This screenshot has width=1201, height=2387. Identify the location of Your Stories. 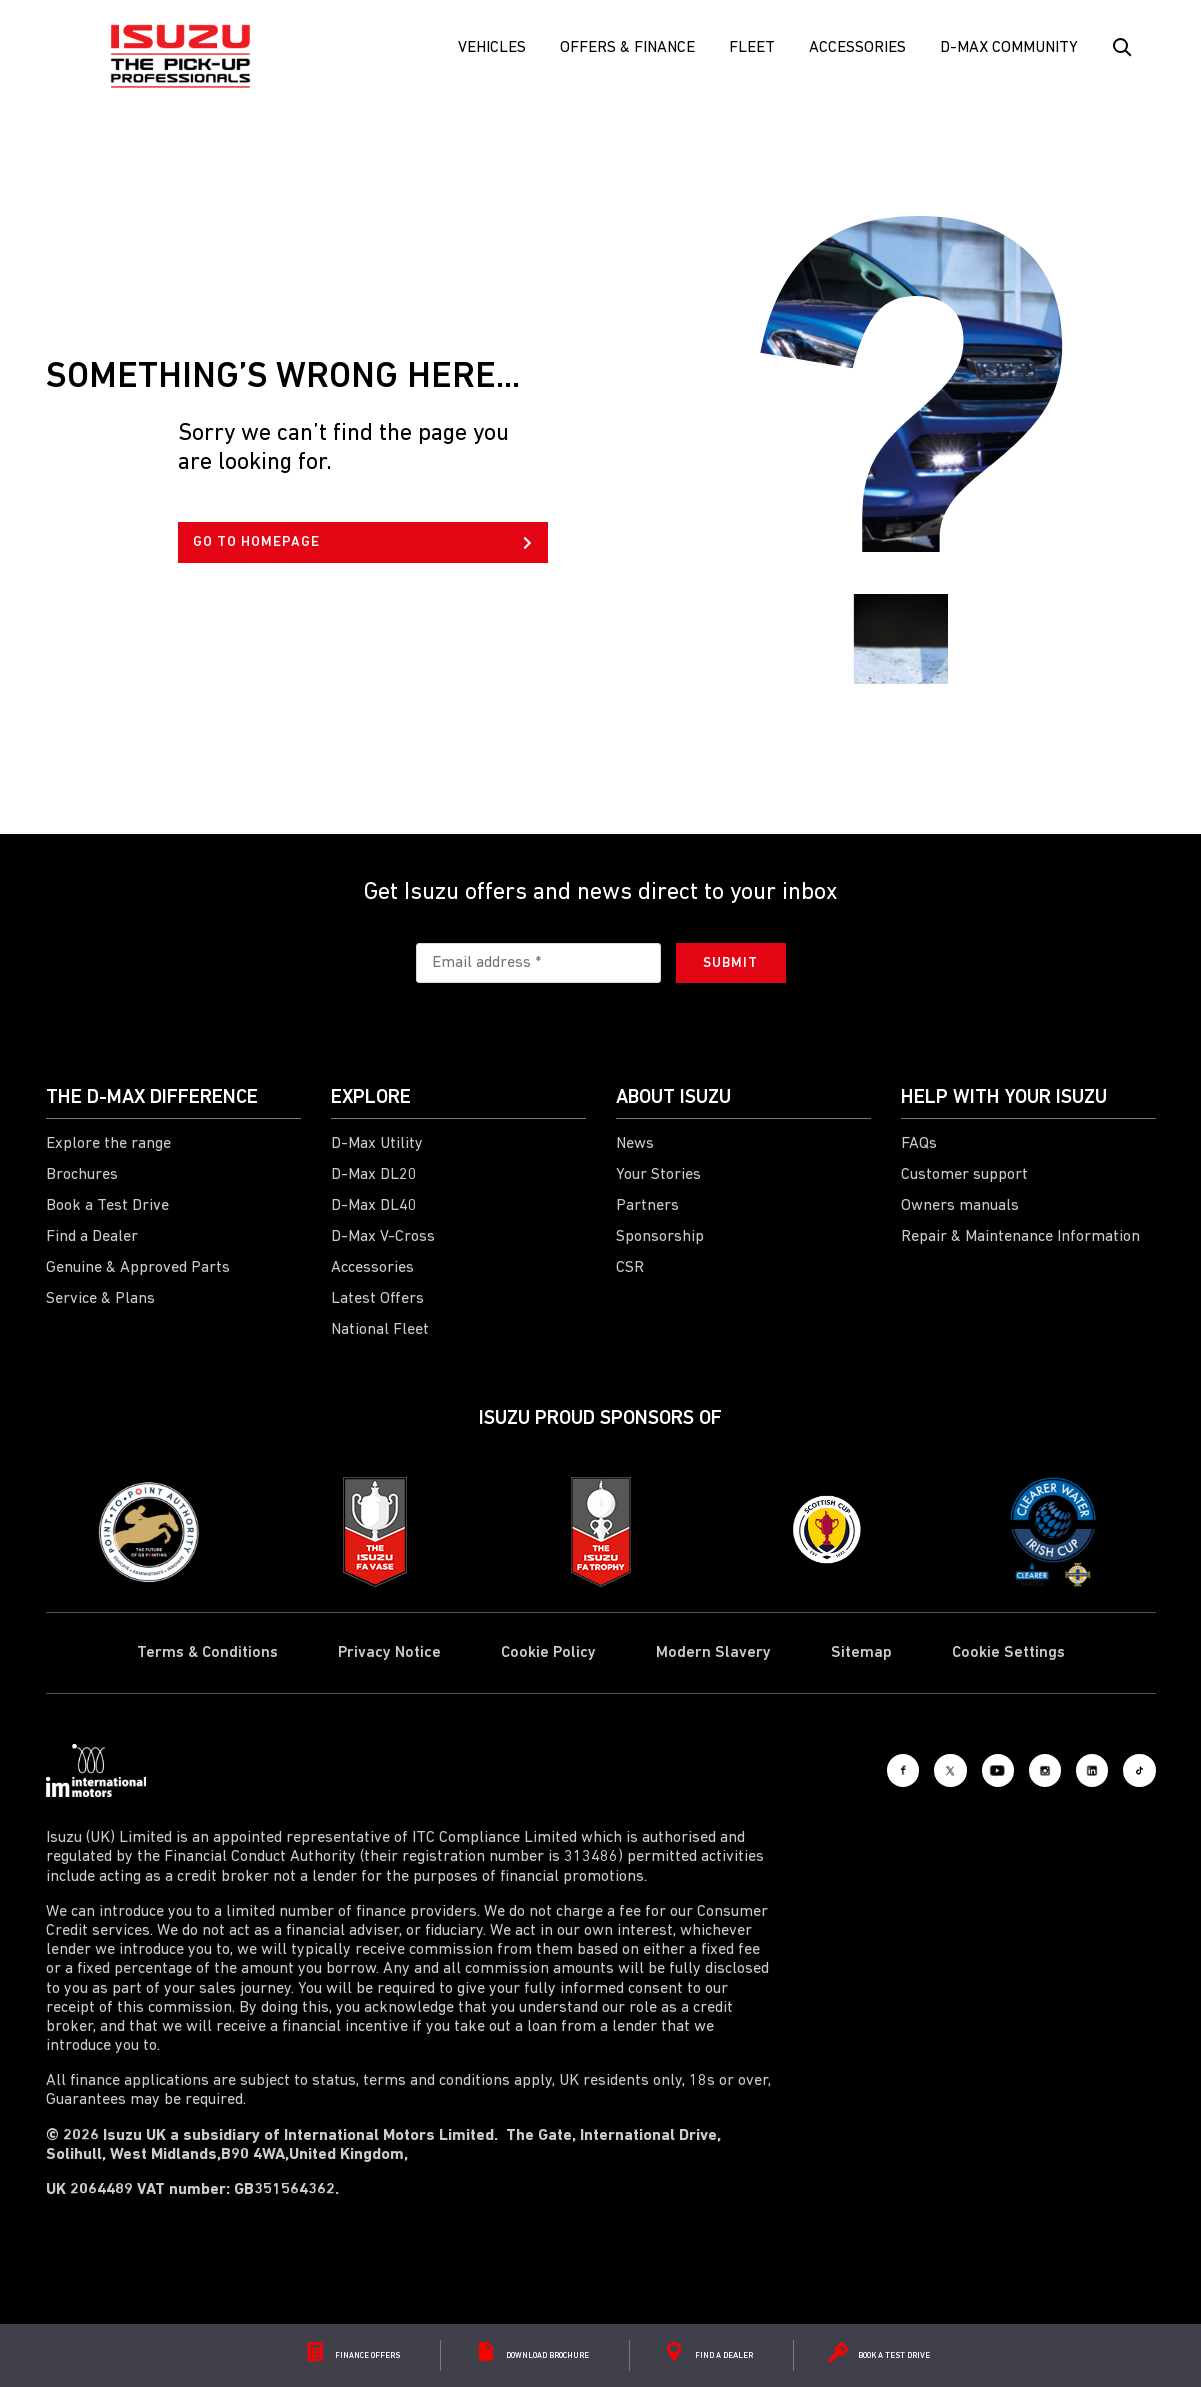
(658, 1175).